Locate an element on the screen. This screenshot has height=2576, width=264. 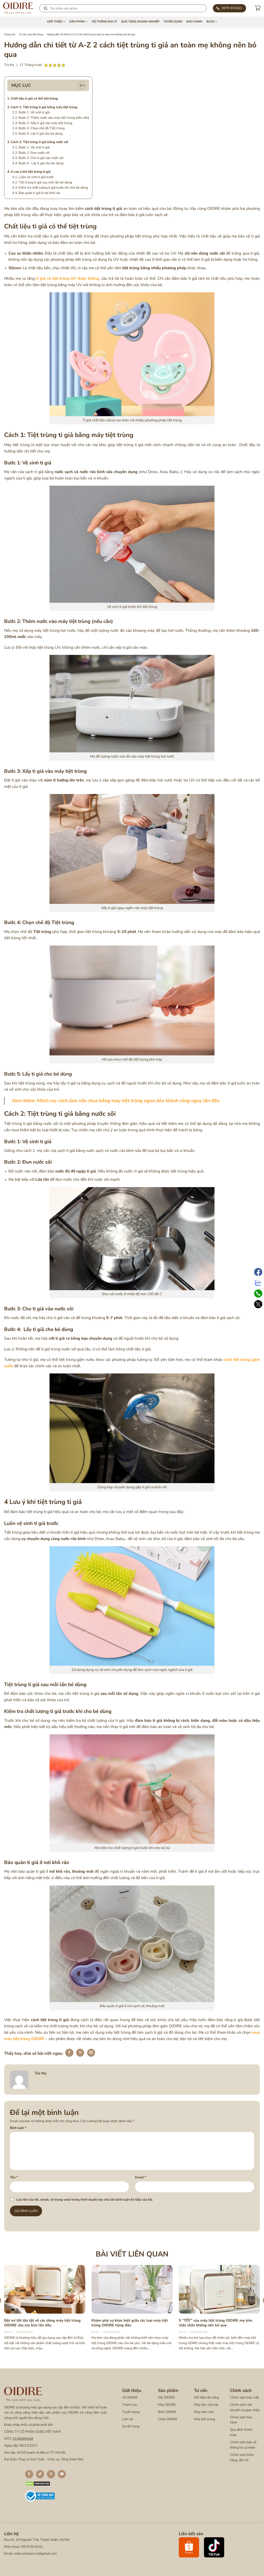
Bước 2: Đun nước sôi is located at coordinates (34, 152).